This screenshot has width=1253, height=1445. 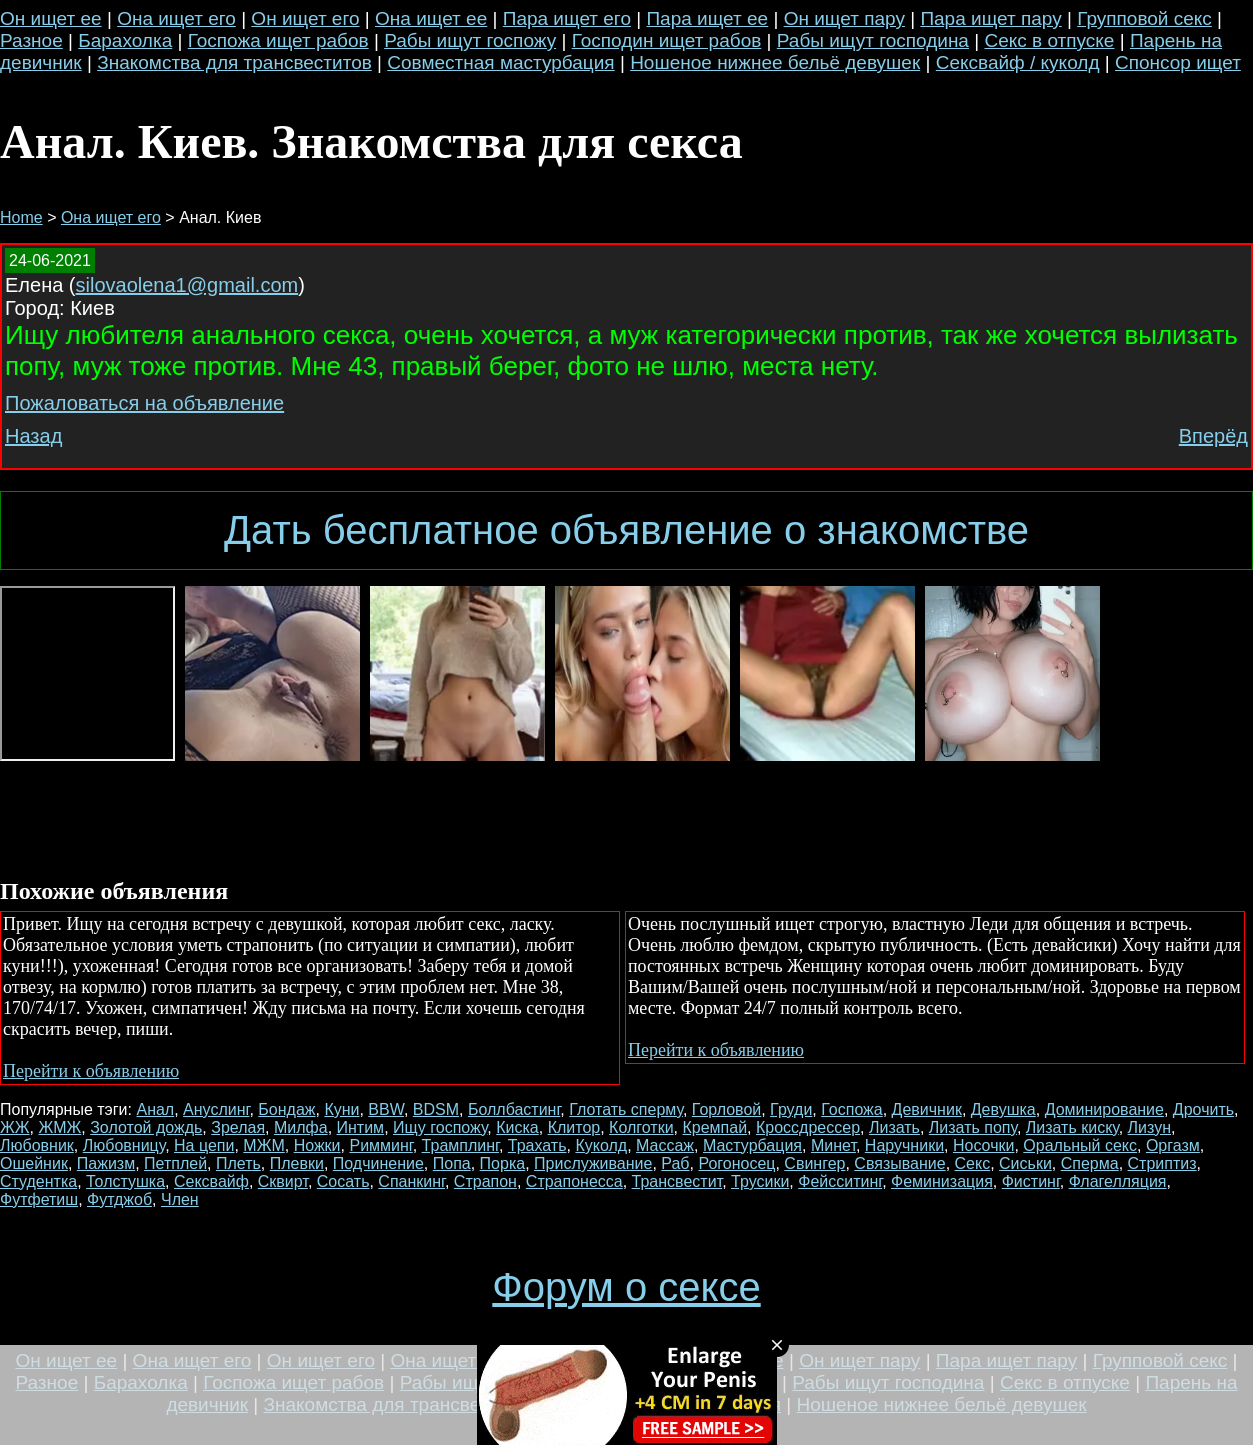 What do you see at coordinates (1118, 1181) in the screenshot?
I see `Флагелляция` at bounding box center [1118, 1181].